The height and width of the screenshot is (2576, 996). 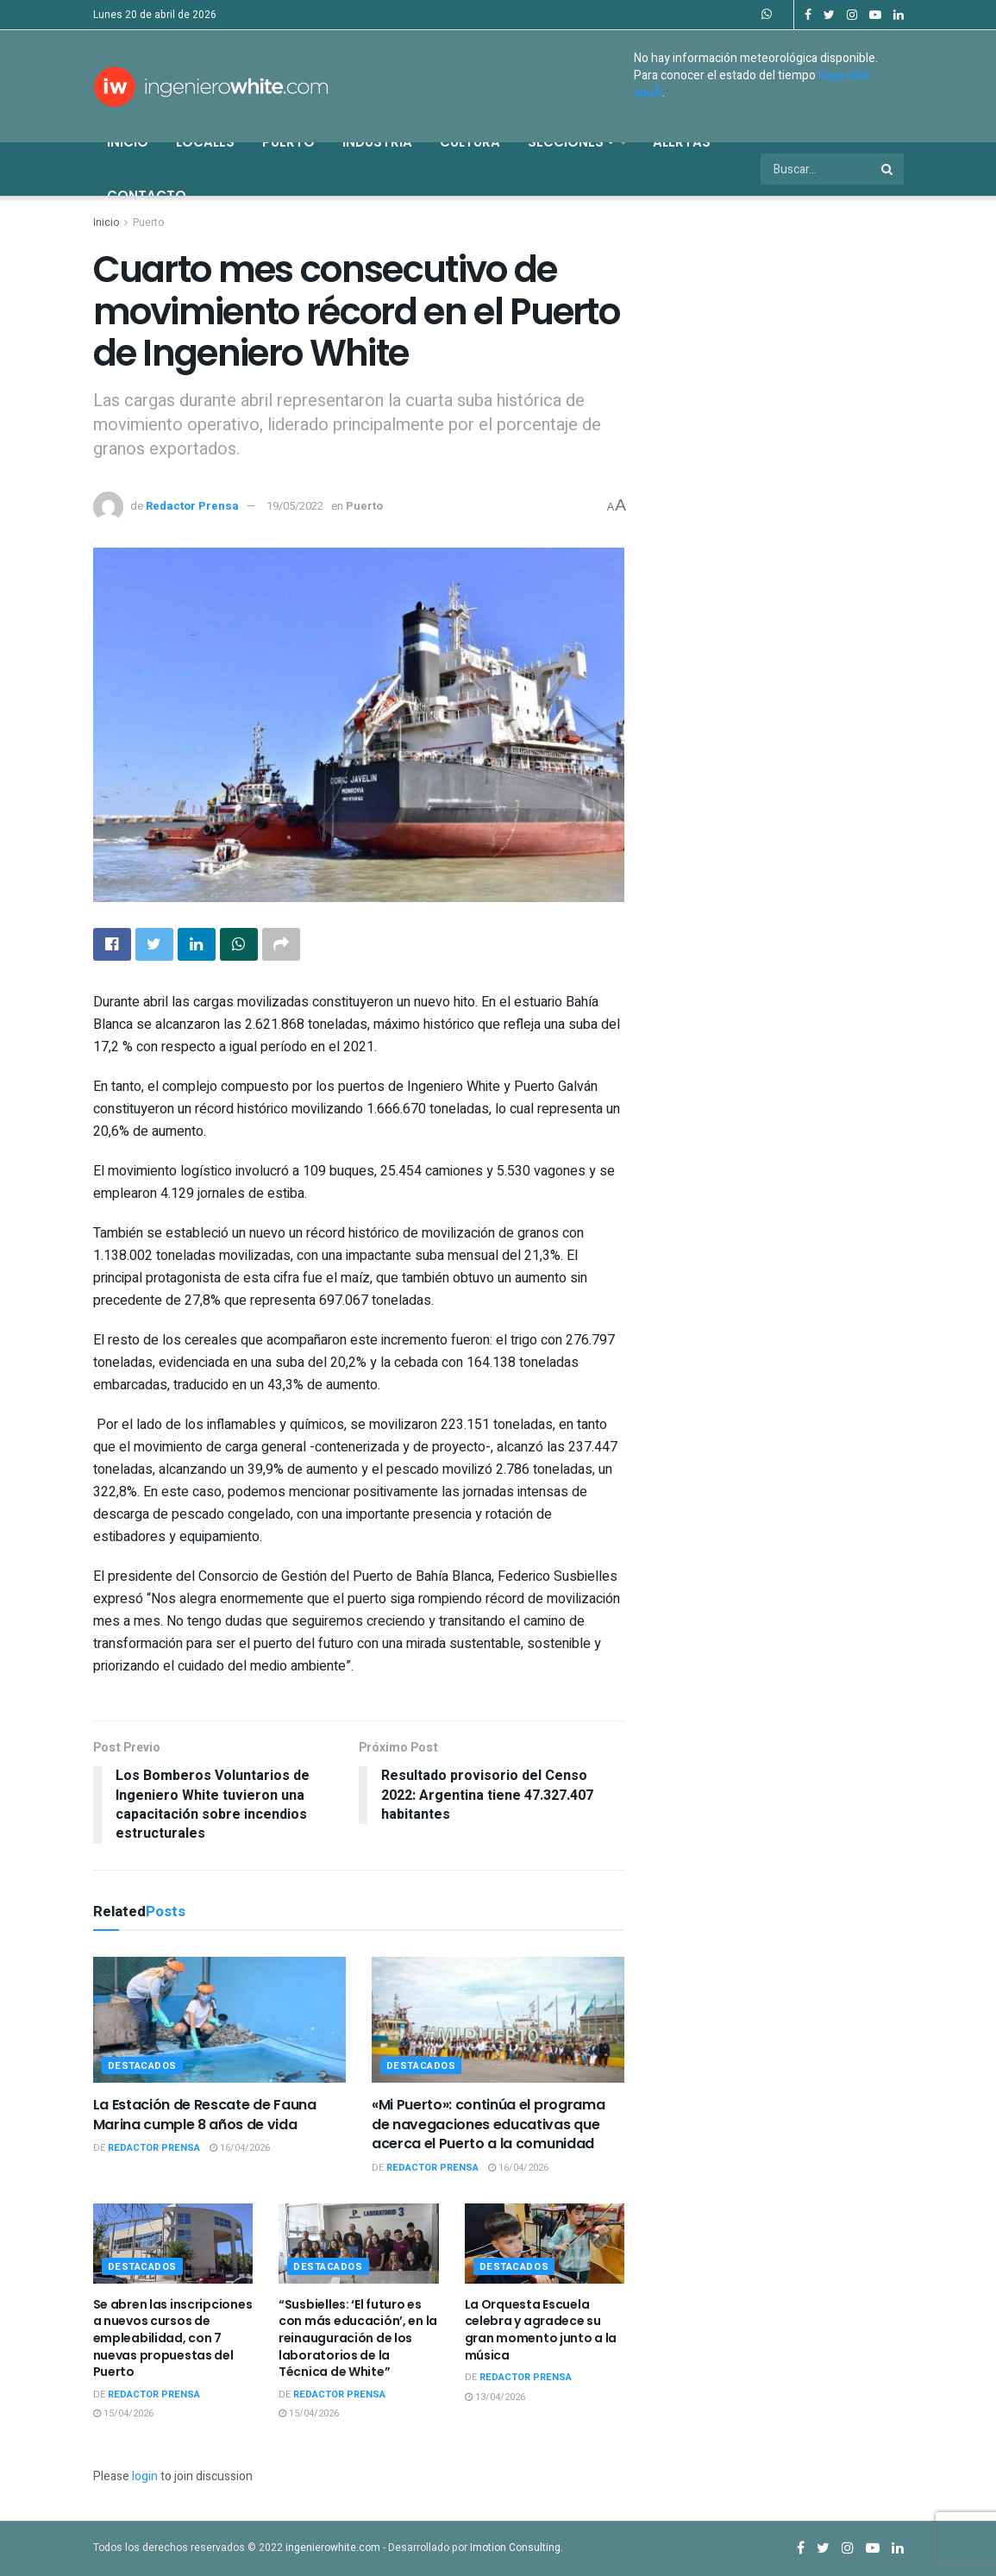 I want to click on Inicio, so click(x=127, y=142).